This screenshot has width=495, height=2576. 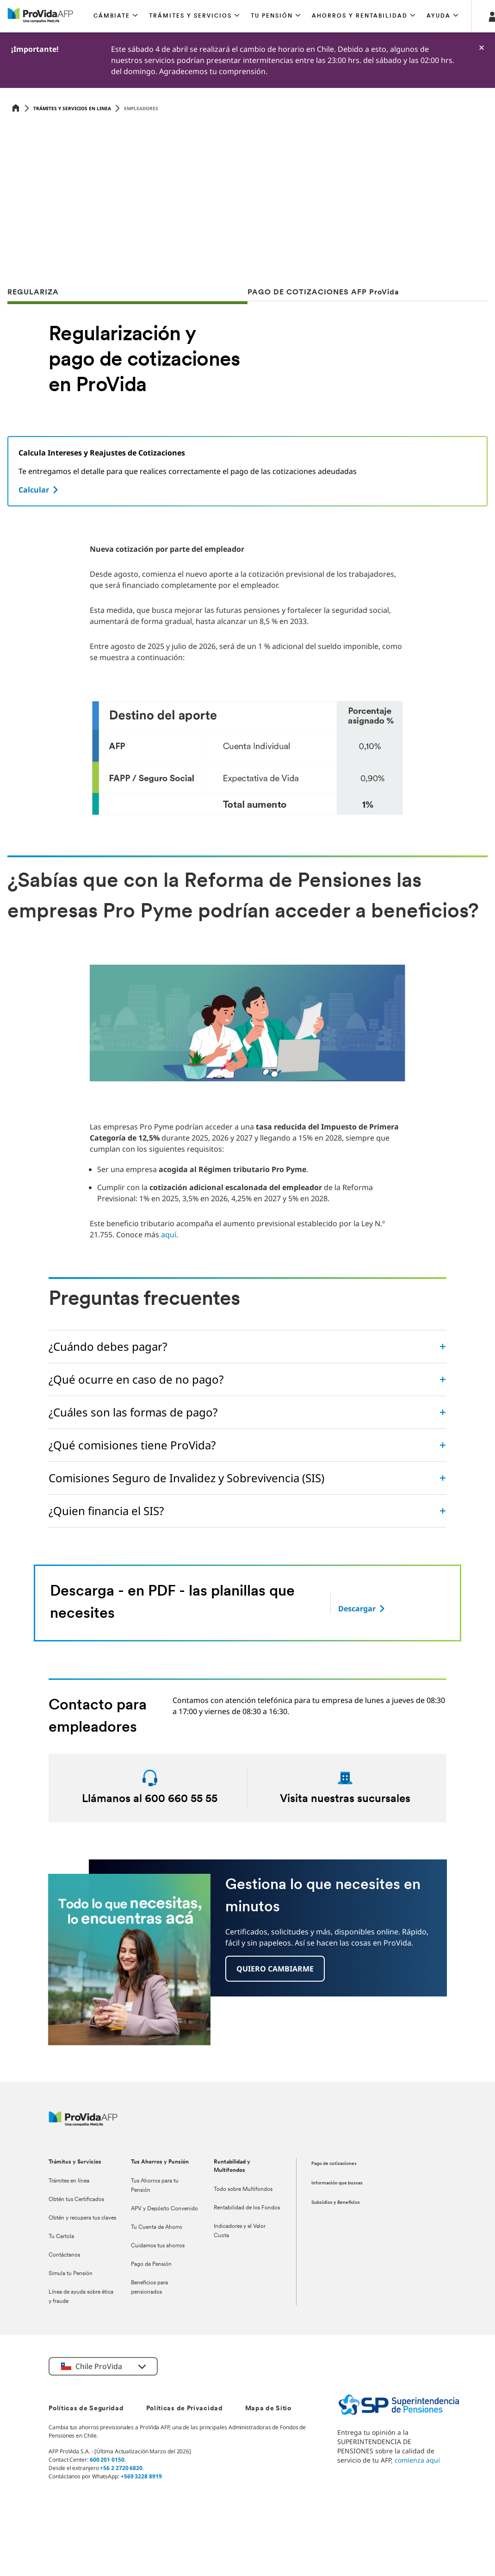 I want to click on [Calcular], so click(x=39, y=515).